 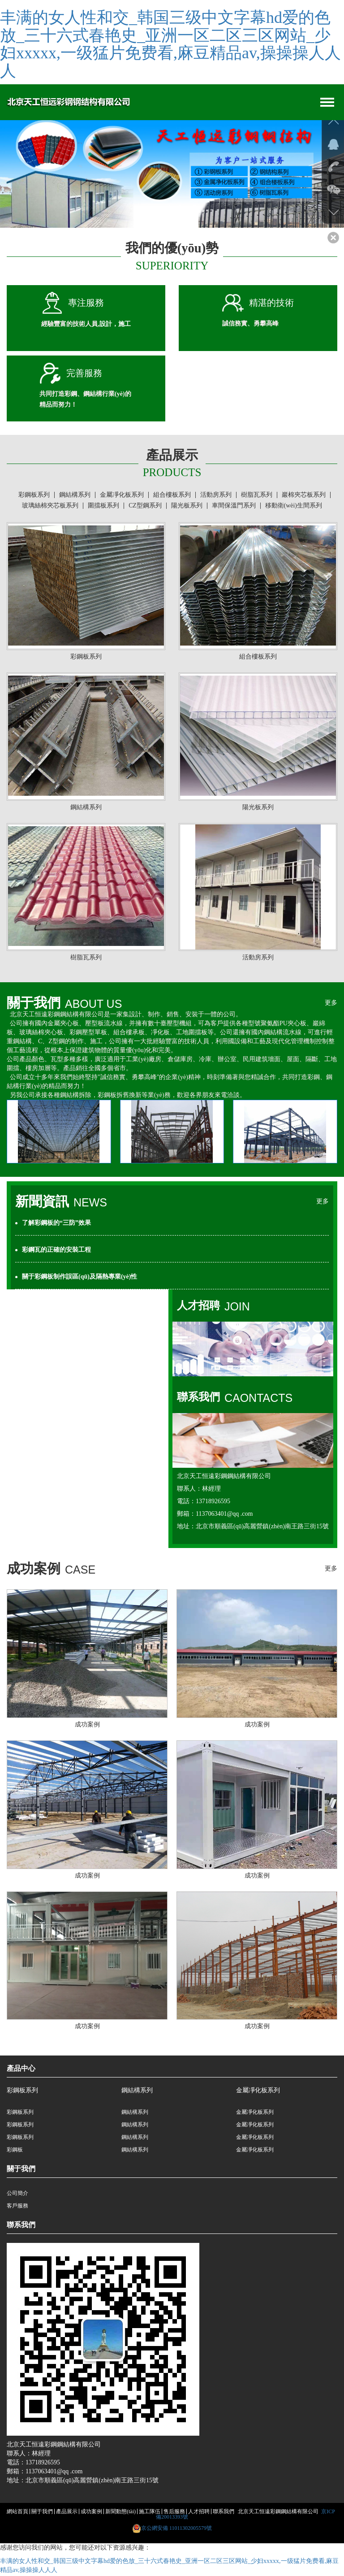 What do you see at coordinates (256, 496) in the screenshot?
I see `樹脂瓦系列` at bounding box center [256, 496].